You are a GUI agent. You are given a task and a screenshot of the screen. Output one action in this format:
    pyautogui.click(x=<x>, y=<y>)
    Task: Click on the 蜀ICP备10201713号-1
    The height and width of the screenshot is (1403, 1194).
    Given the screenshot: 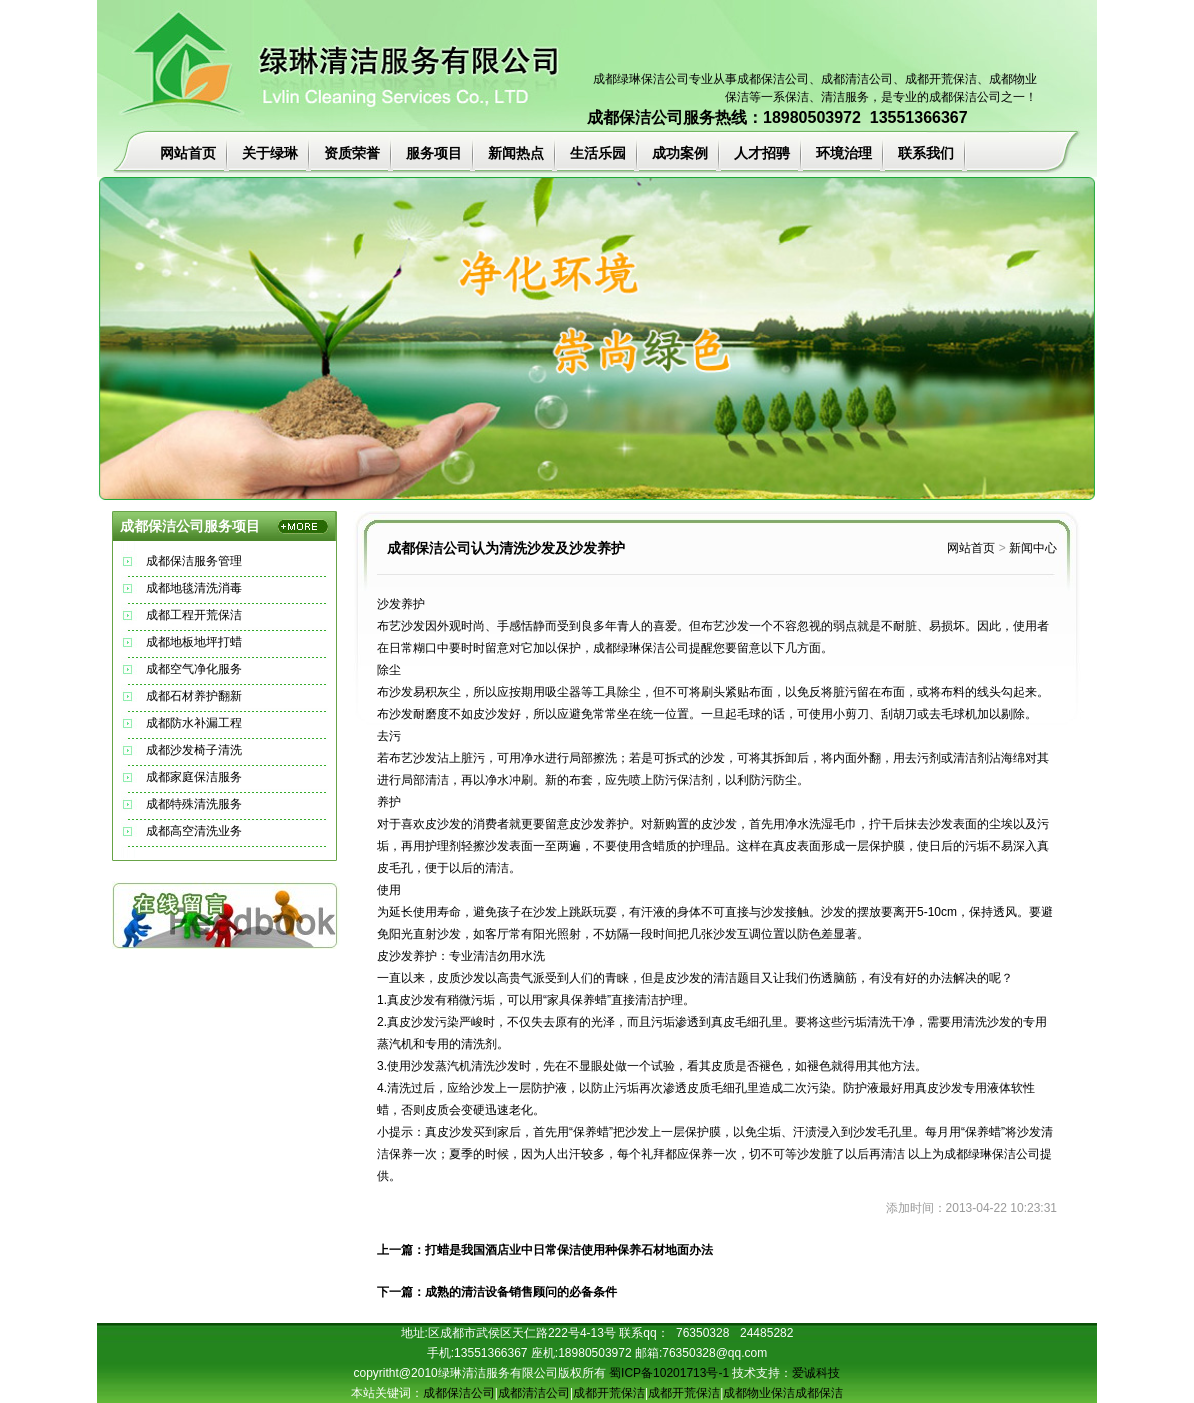 What is the action you would take?
    pyautogui.click(x=669, y=1373)
    